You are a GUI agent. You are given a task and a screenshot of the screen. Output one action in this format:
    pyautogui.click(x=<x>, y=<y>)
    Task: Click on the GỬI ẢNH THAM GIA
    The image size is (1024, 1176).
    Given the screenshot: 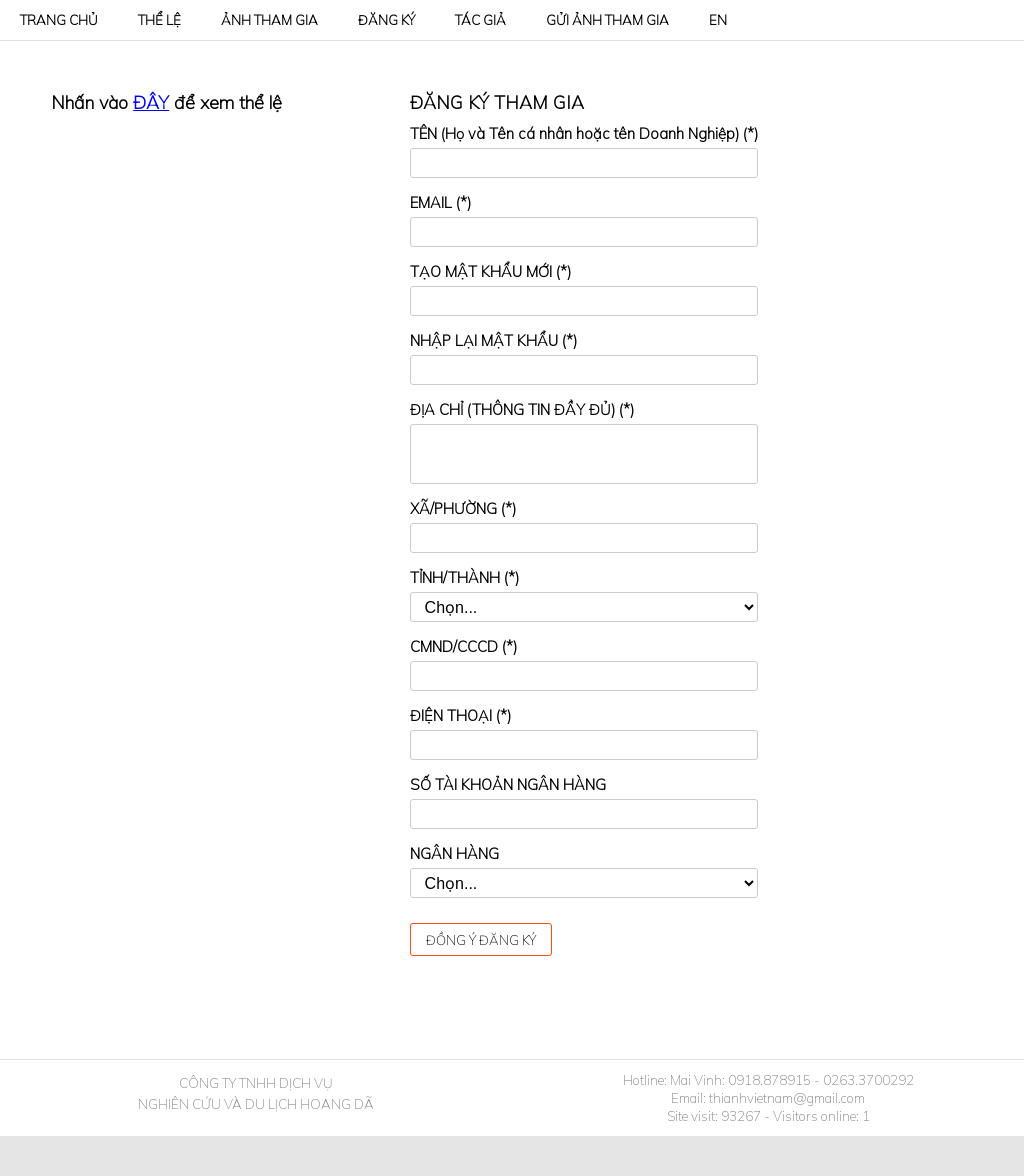 What is the action you would take?
    pyautogui.click(x=607, y=20)
    